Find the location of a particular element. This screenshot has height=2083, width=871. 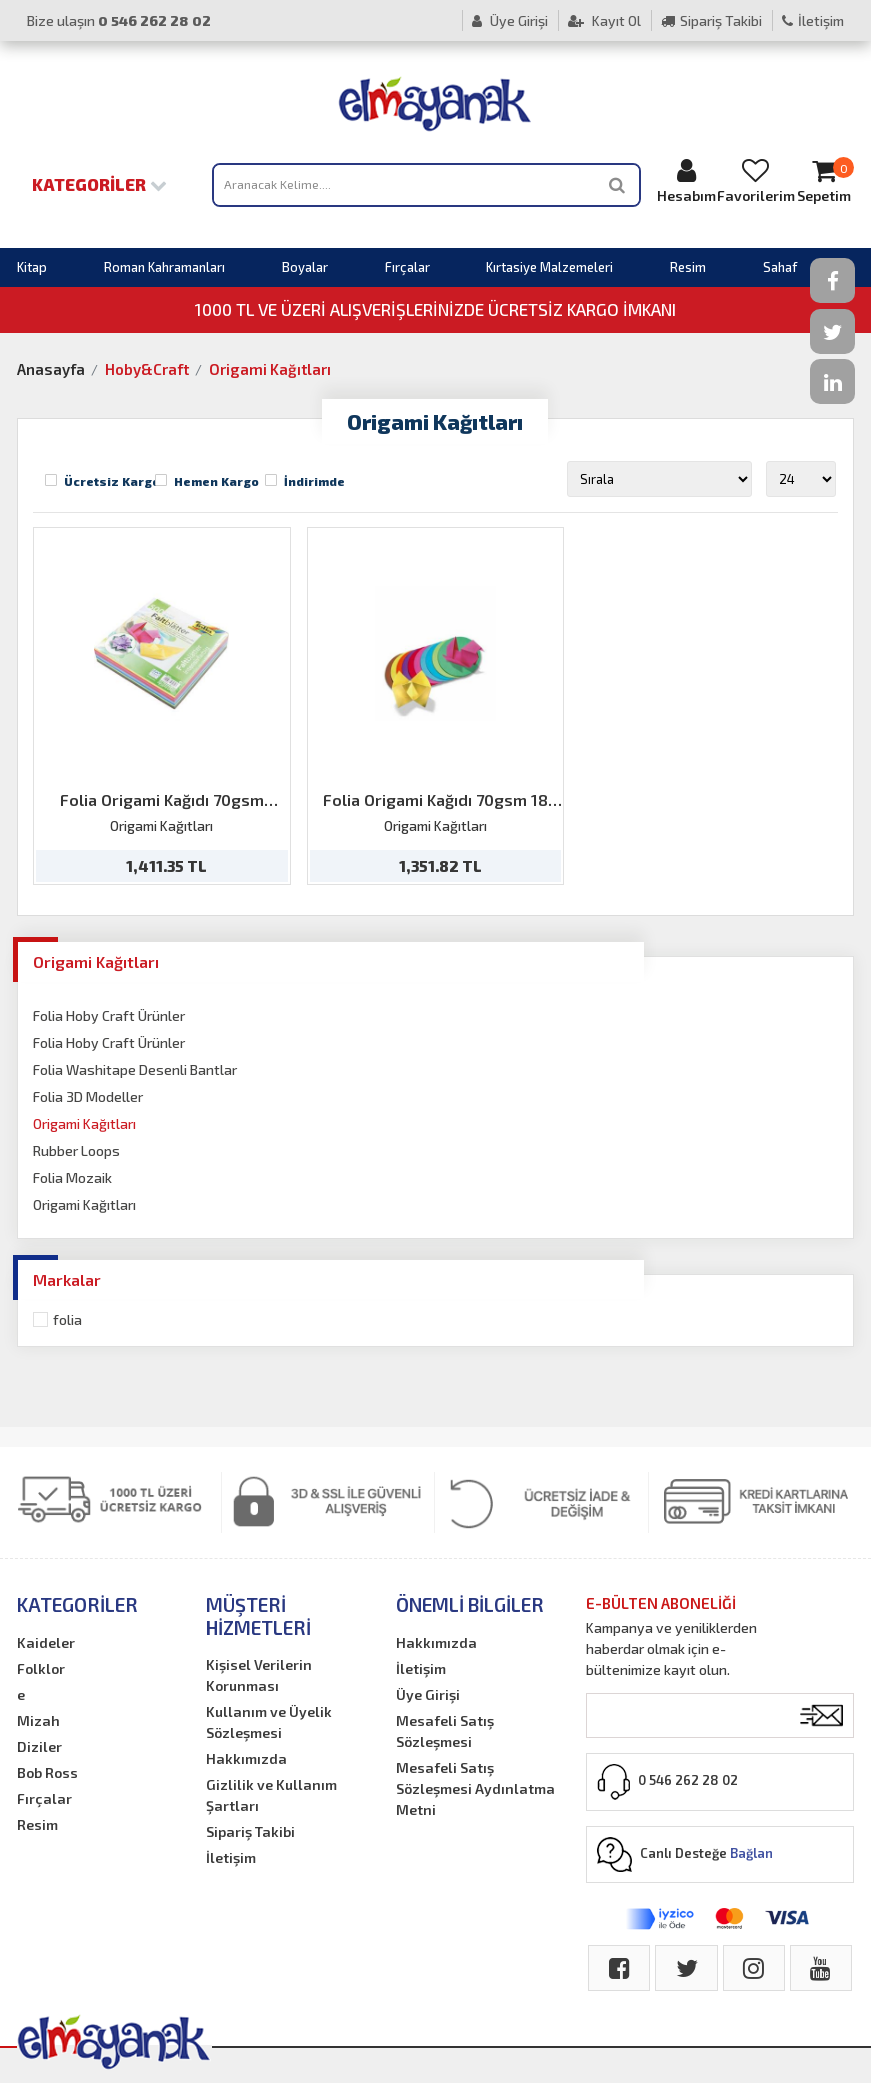

Hakkımızda is located at coordinates (246, 1758).